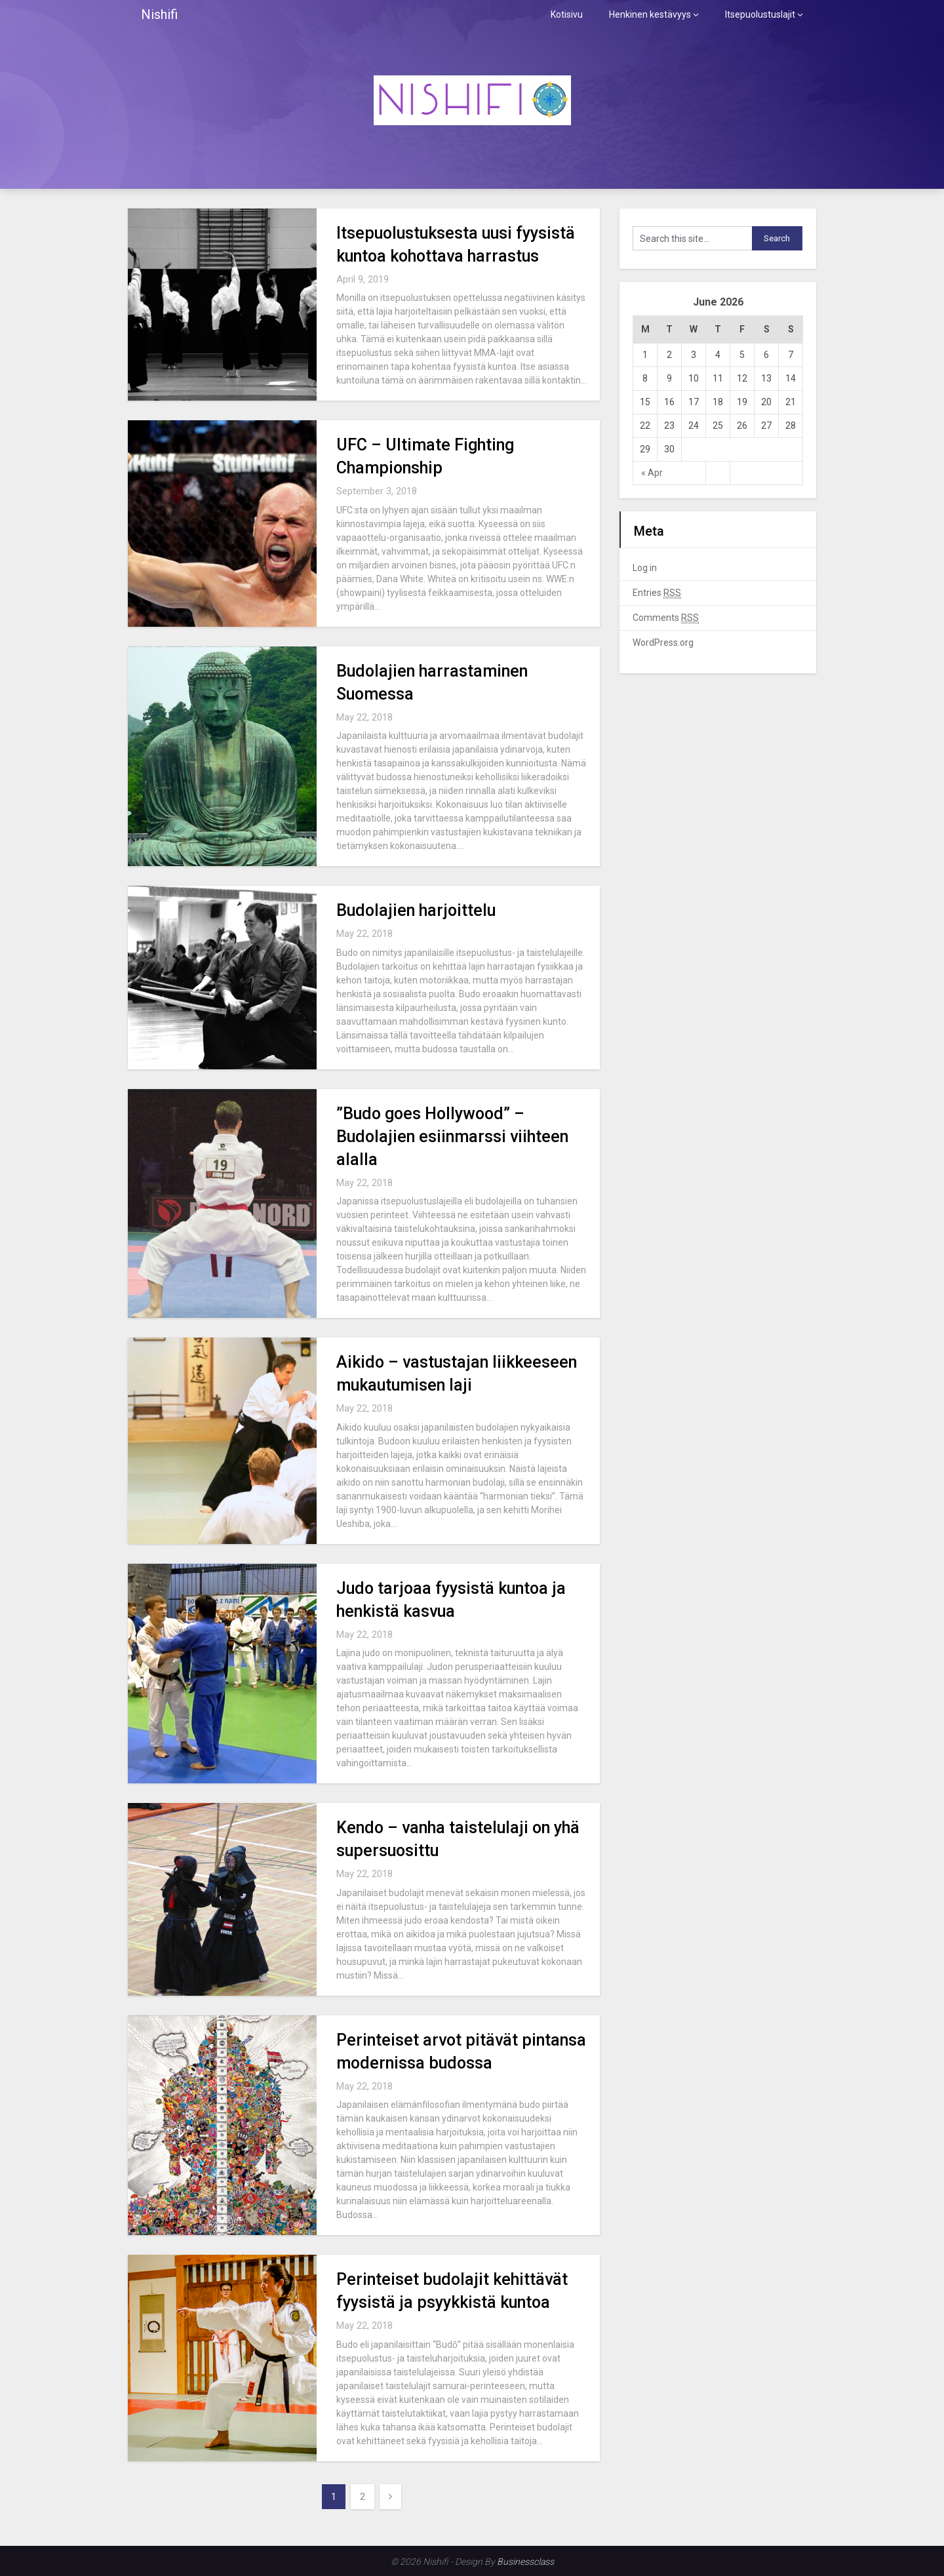  Describe the element at coordinates (652, 472) in the screenshot. I see `« Apr` at that location.